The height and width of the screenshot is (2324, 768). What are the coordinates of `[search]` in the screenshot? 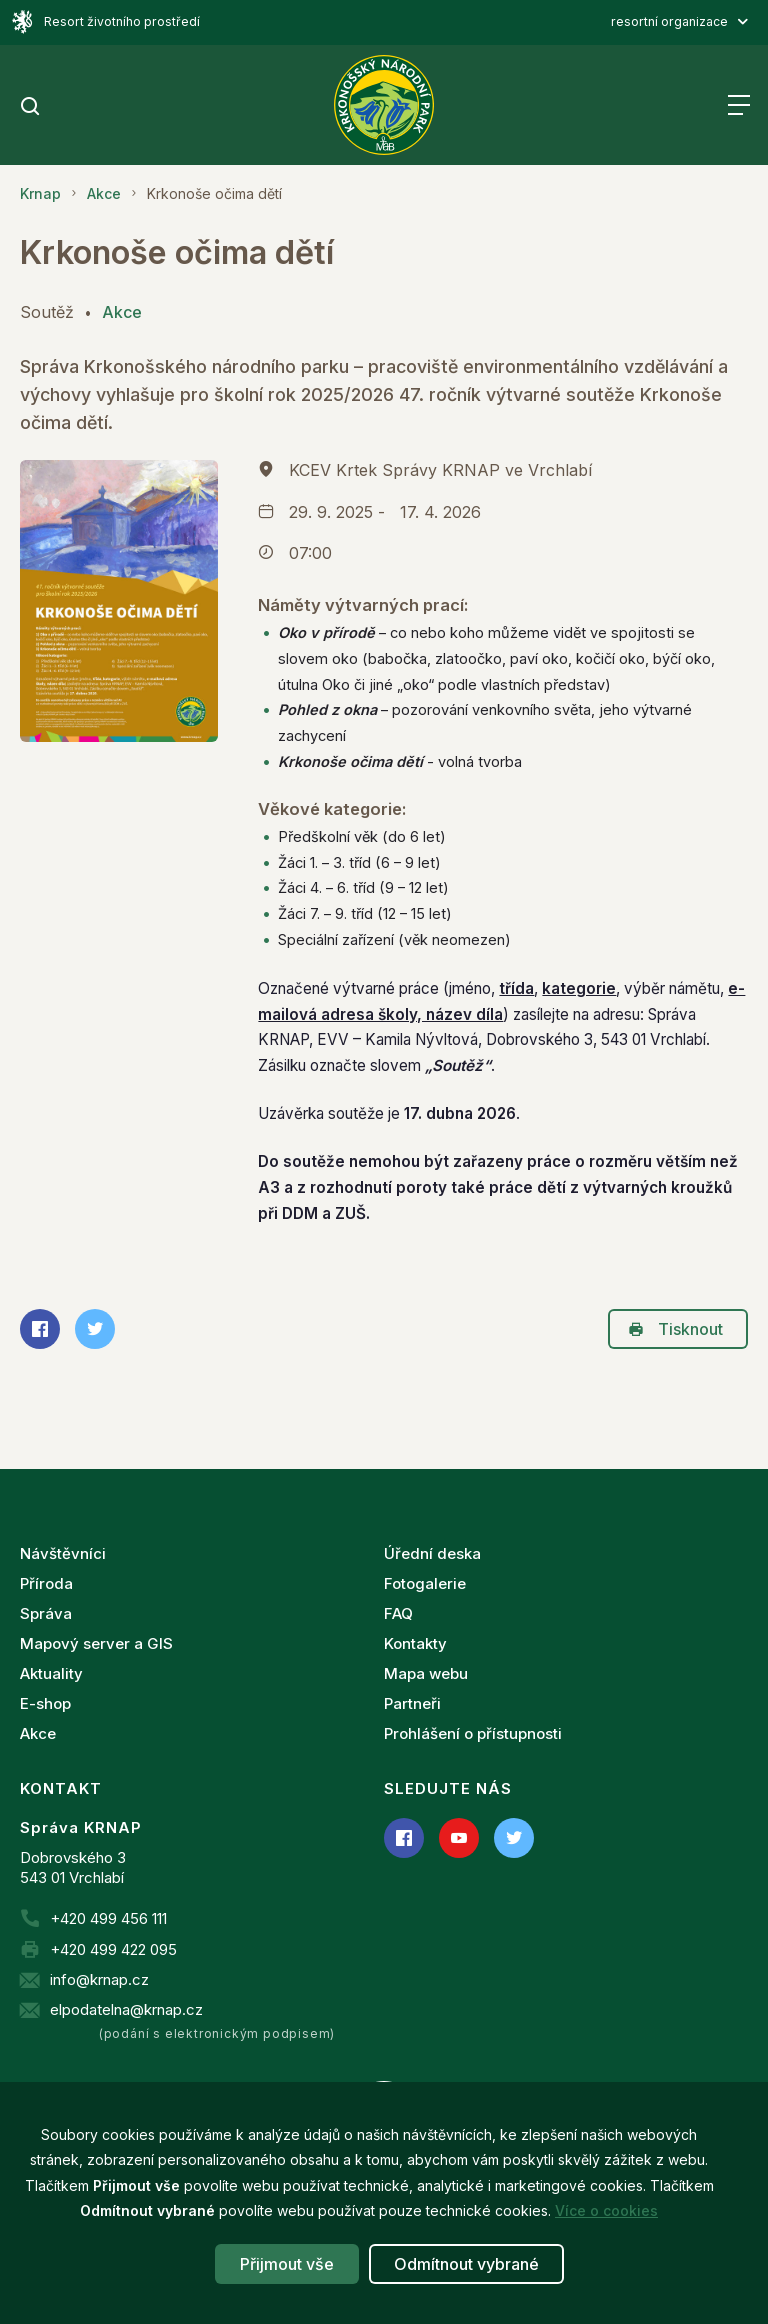 It's located at (30, 108).